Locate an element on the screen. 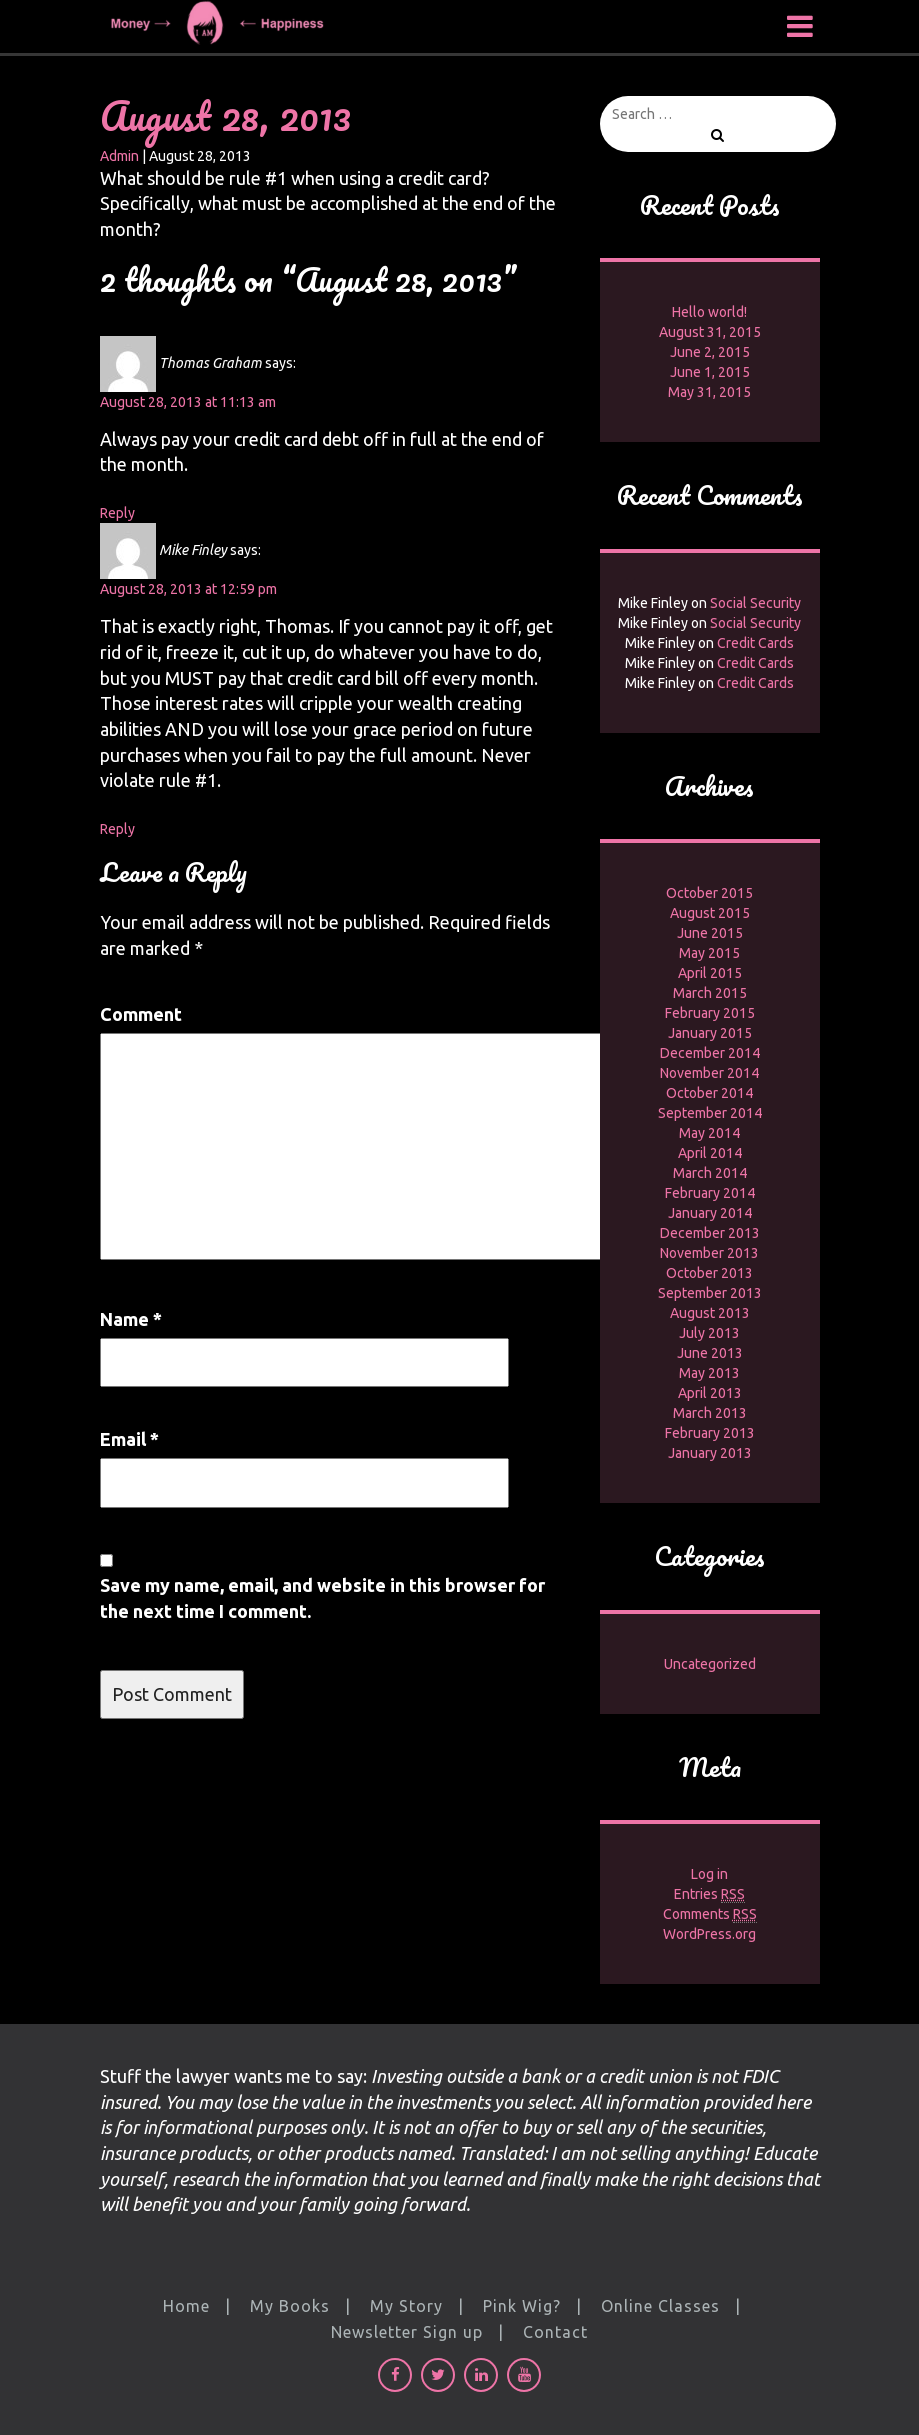  Social Security is located at coordinates (755, 603).